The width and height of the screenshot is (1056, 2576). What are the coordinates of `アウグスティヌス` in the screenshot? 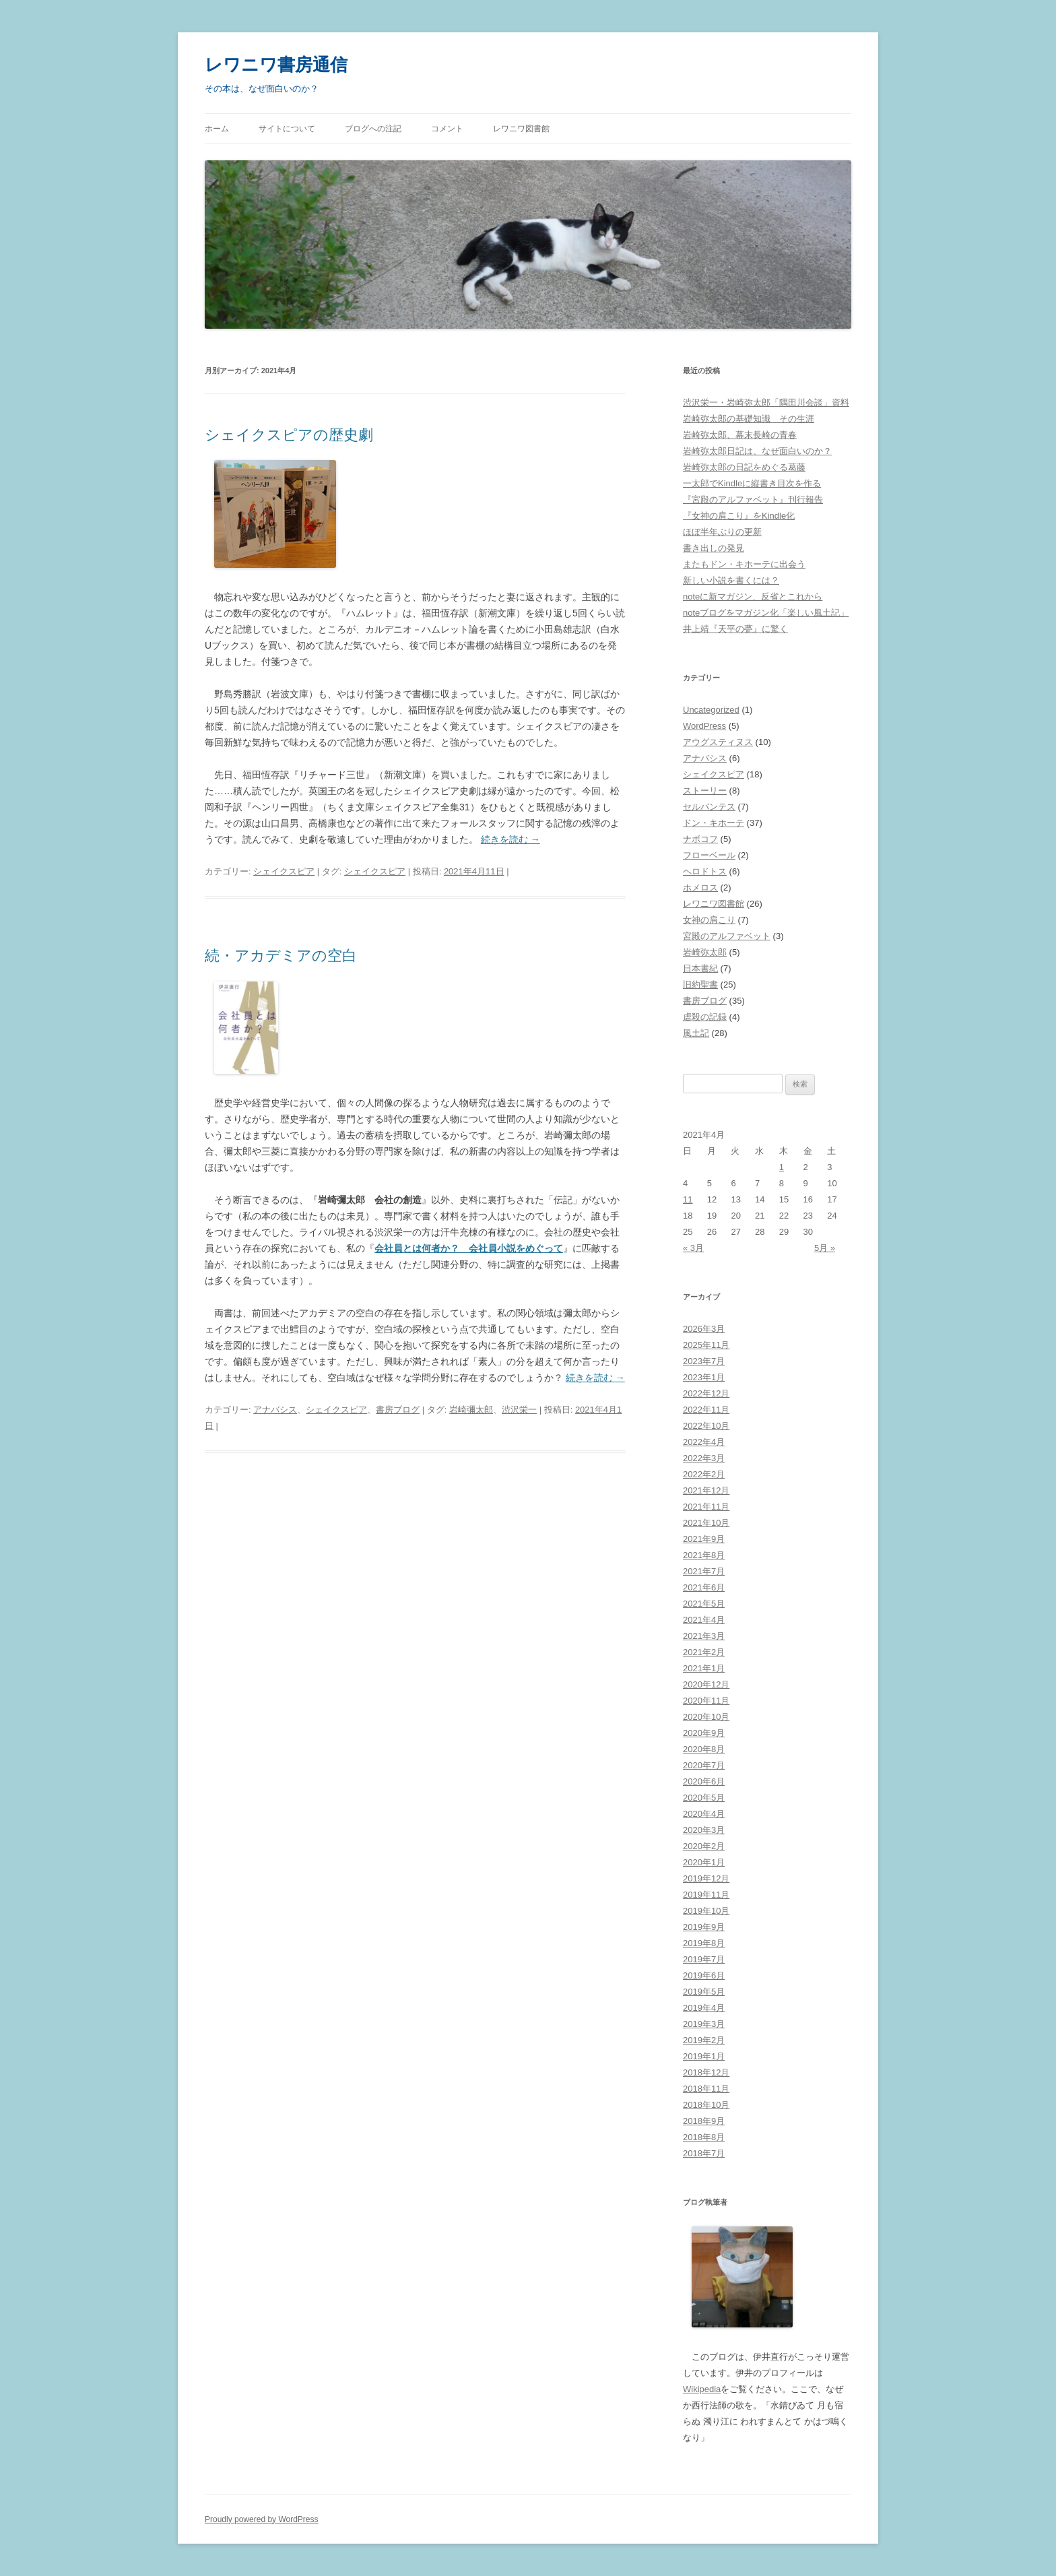 It's located at (718, 742).